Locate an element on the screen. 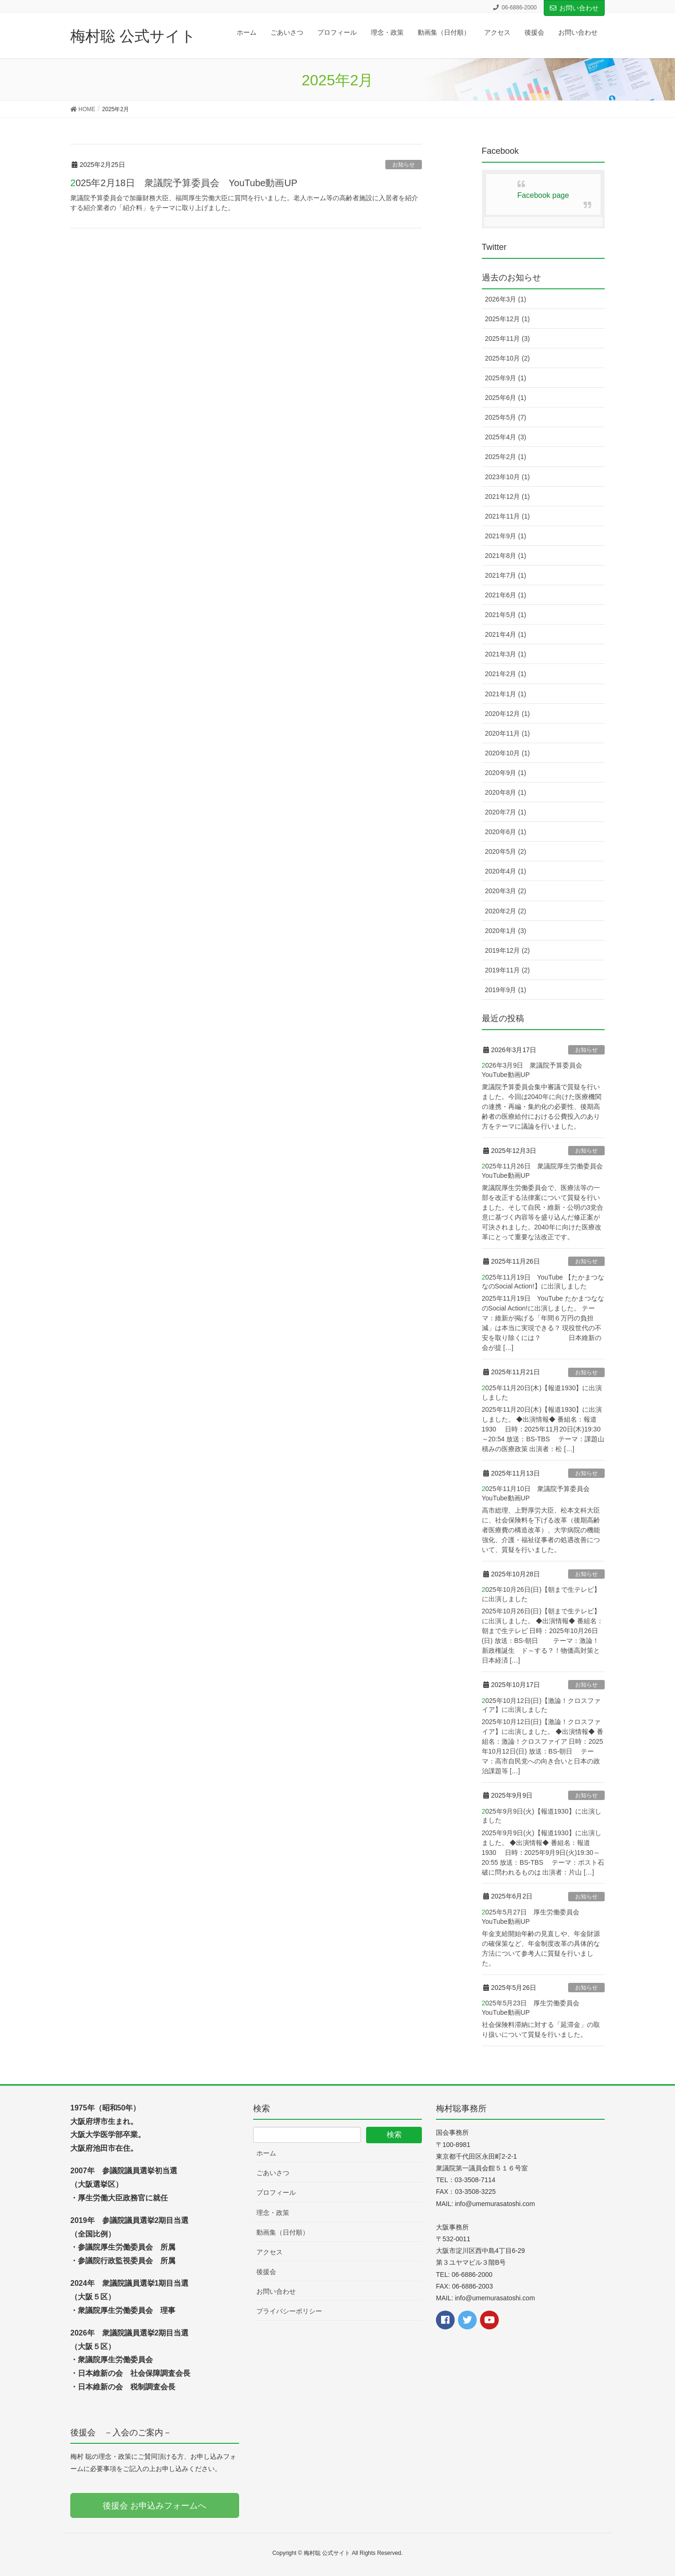 Image resolution: width=675 pixels, height=2576 pixels. 2023年10月 (1) is located at coordinates (507, 477).